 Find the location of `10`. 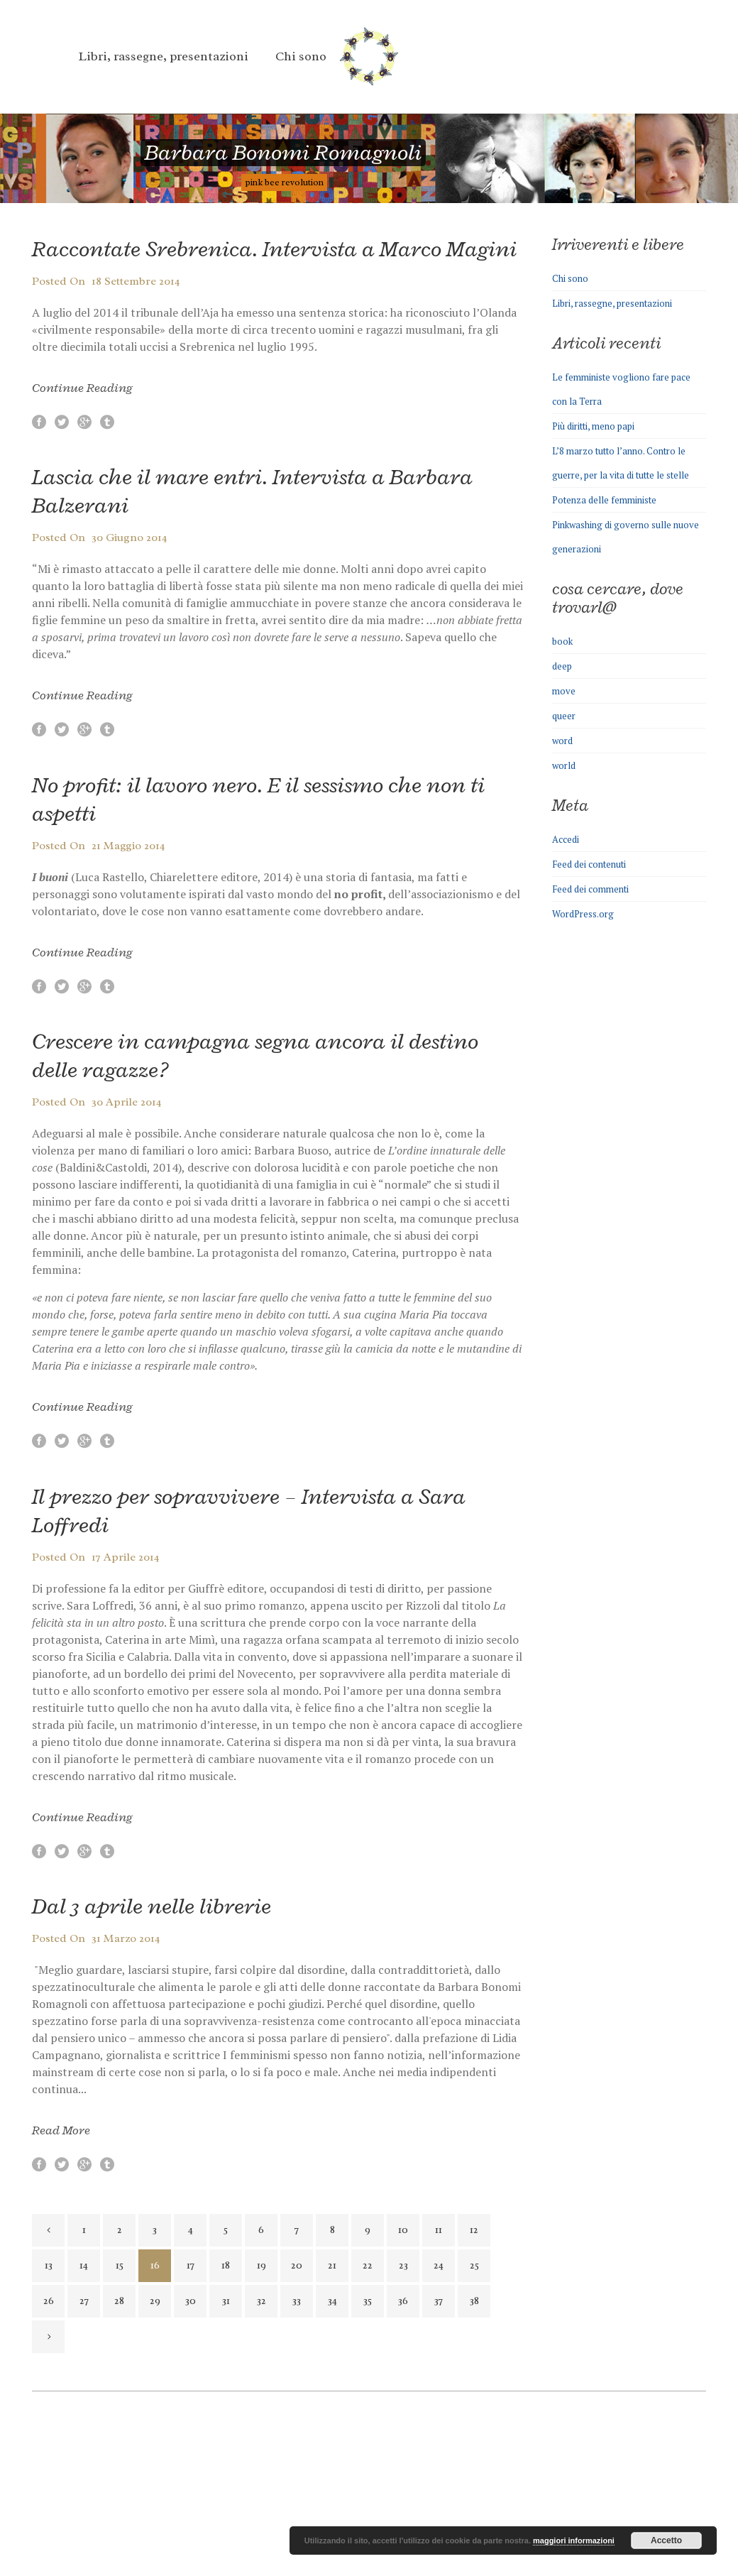

10 is located at coordinates (403, 2230).